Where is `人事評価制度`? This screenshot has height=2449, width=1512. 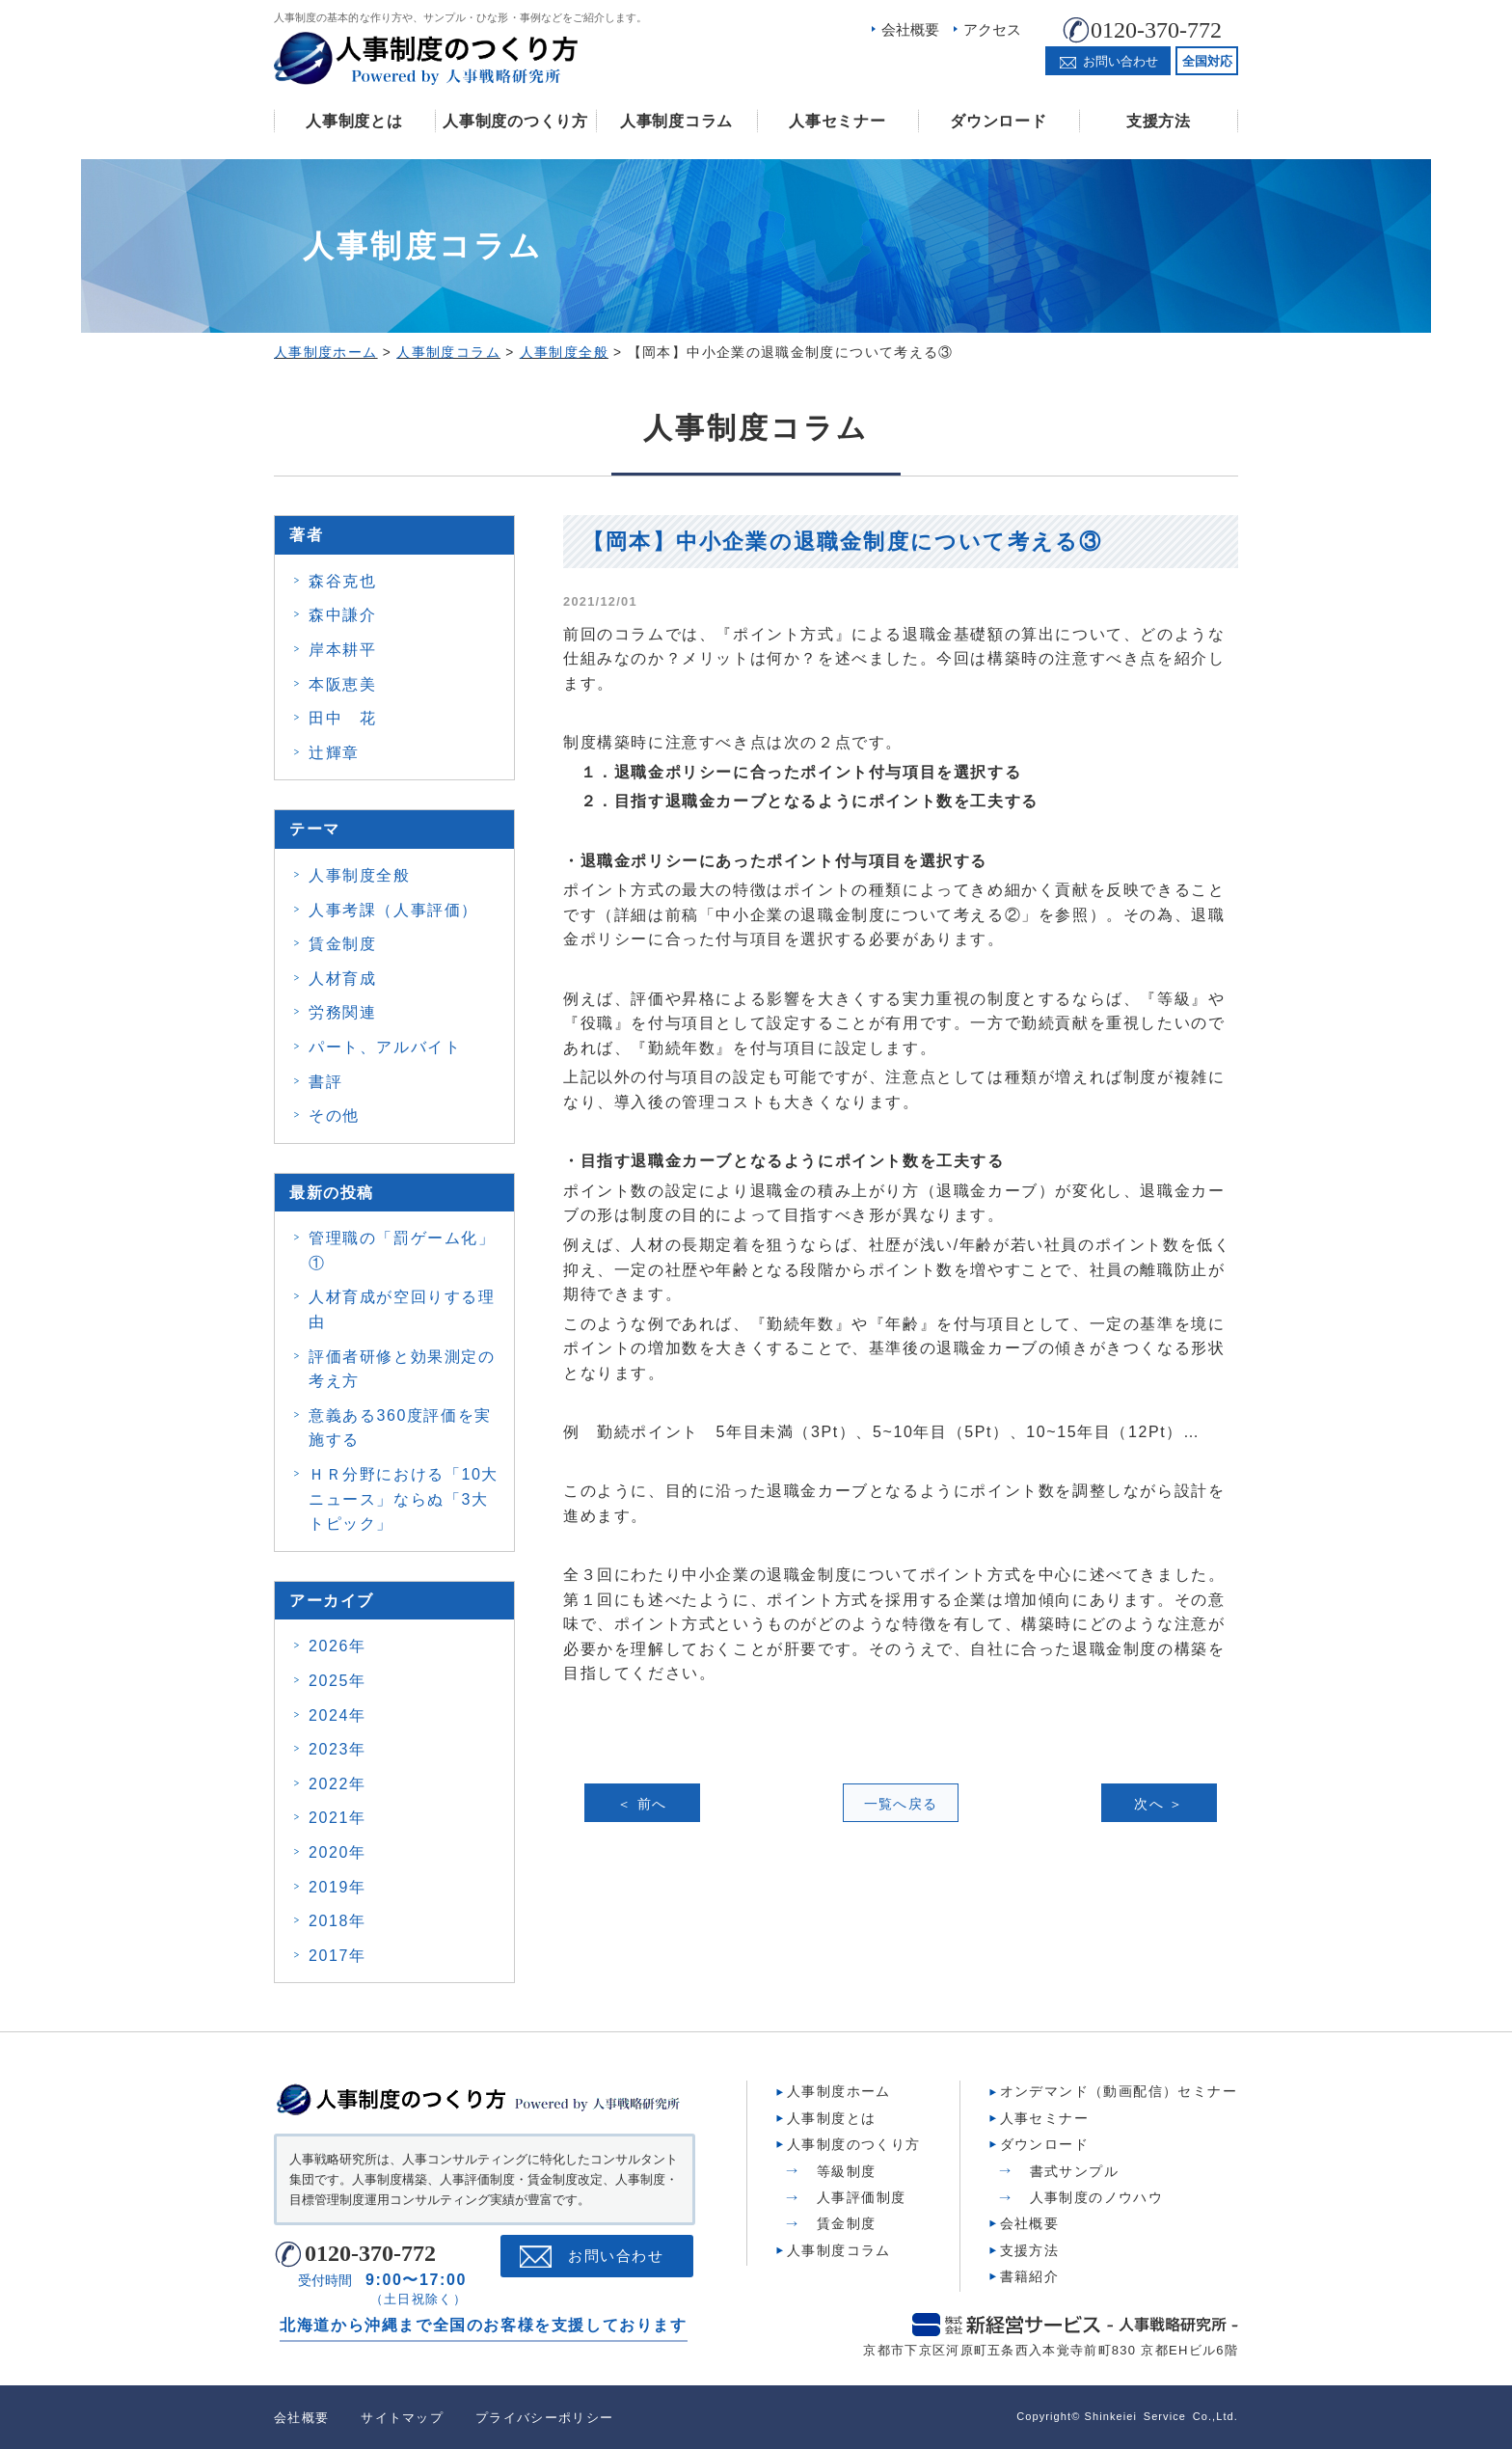 人事評価制度 is located at coordinates (861, 2197).